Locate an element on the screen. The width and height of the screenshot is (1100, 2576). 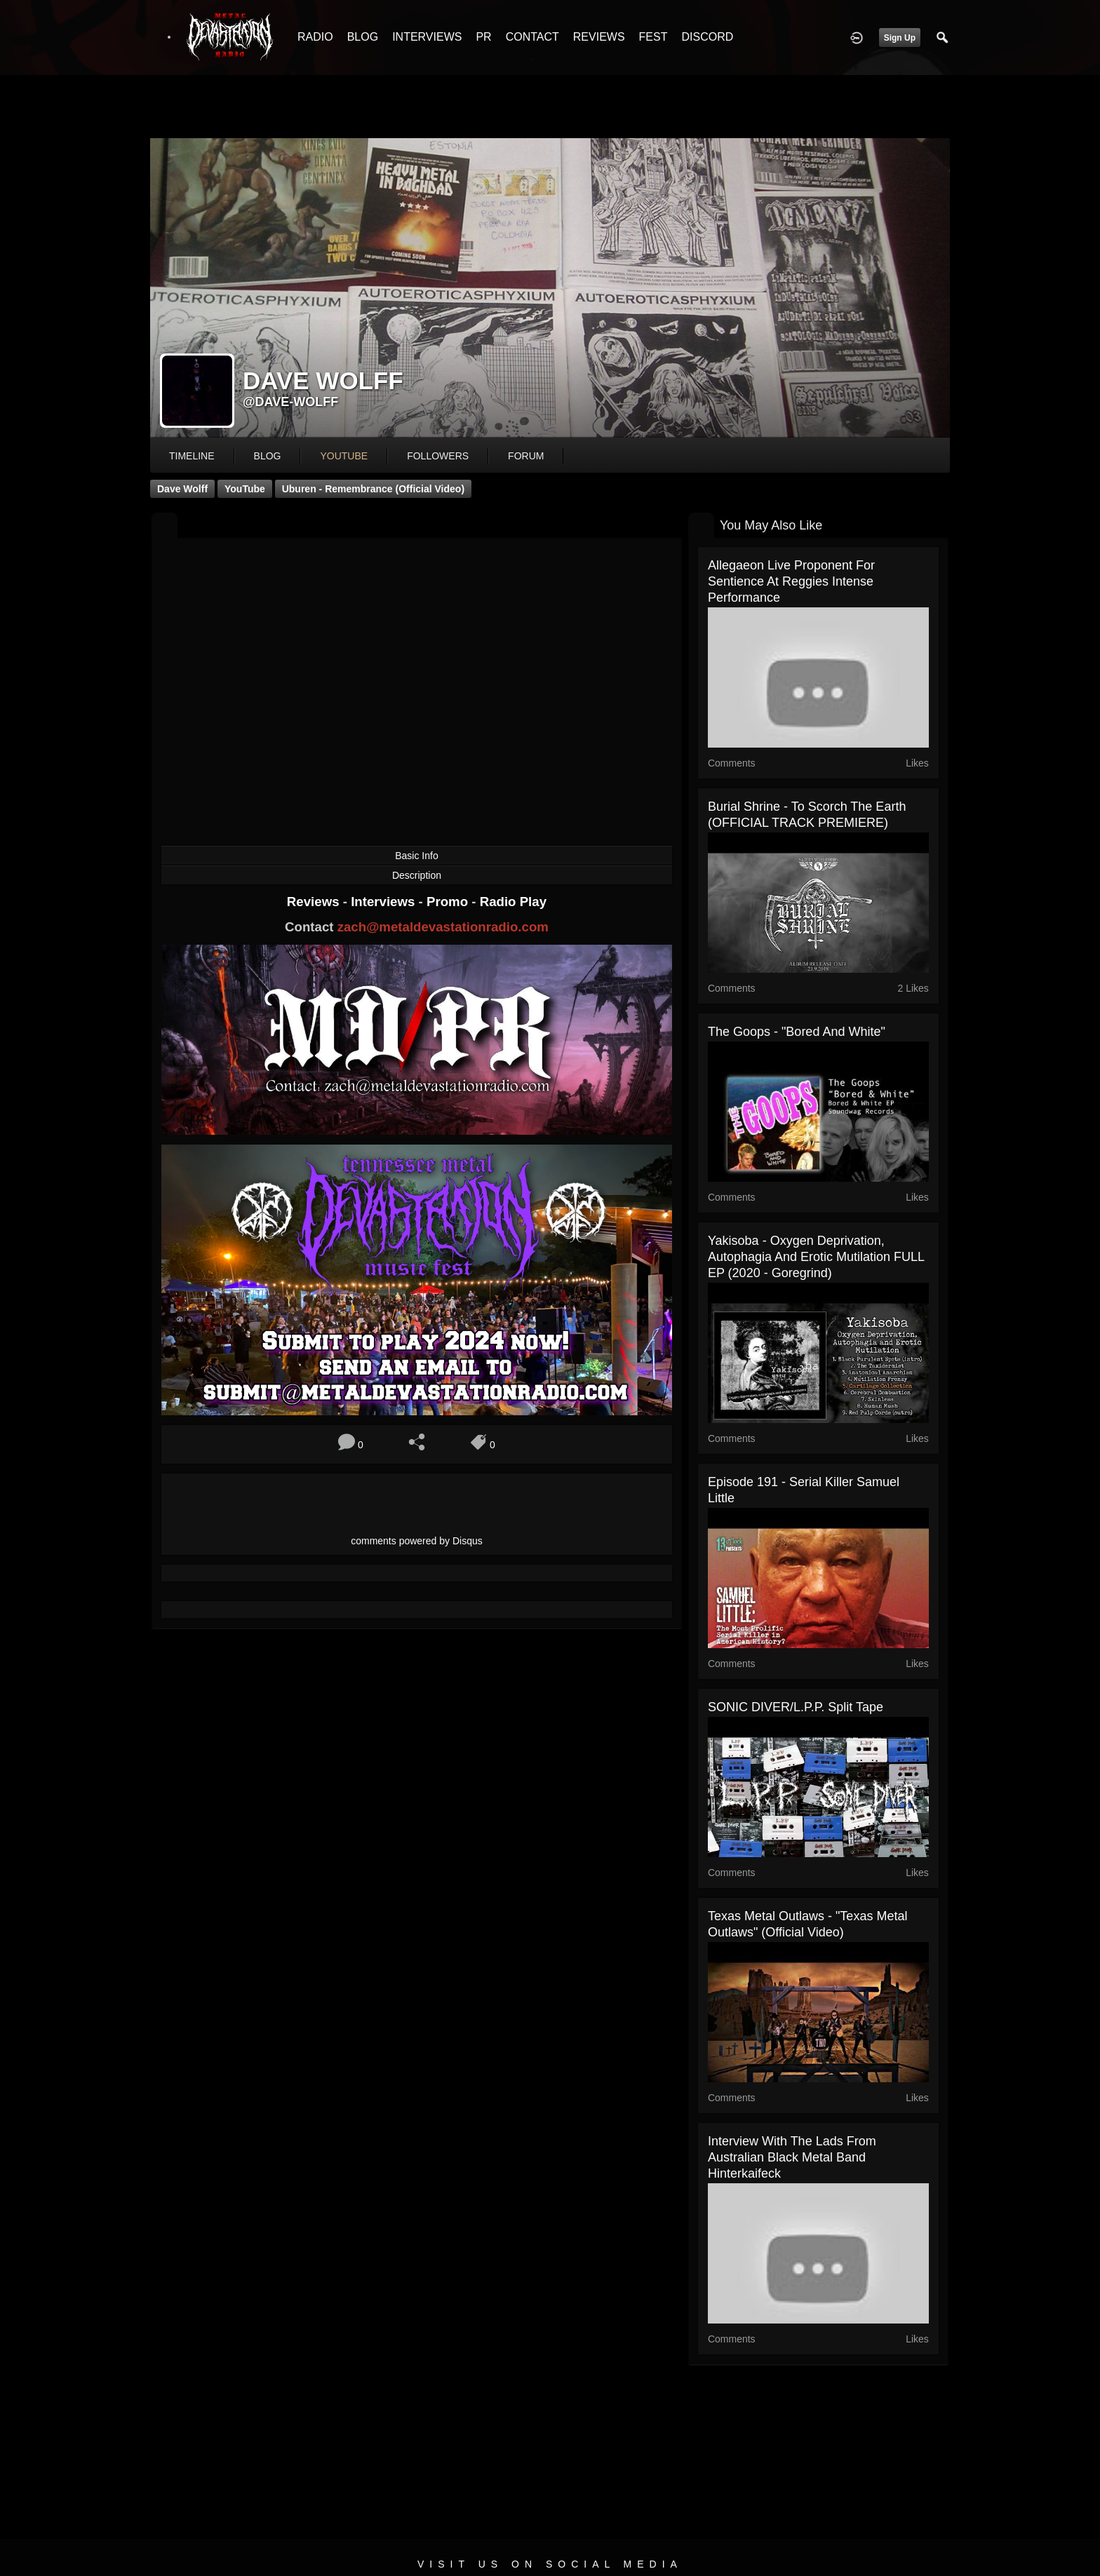
Sign Up is located at coordinates (899, 38).